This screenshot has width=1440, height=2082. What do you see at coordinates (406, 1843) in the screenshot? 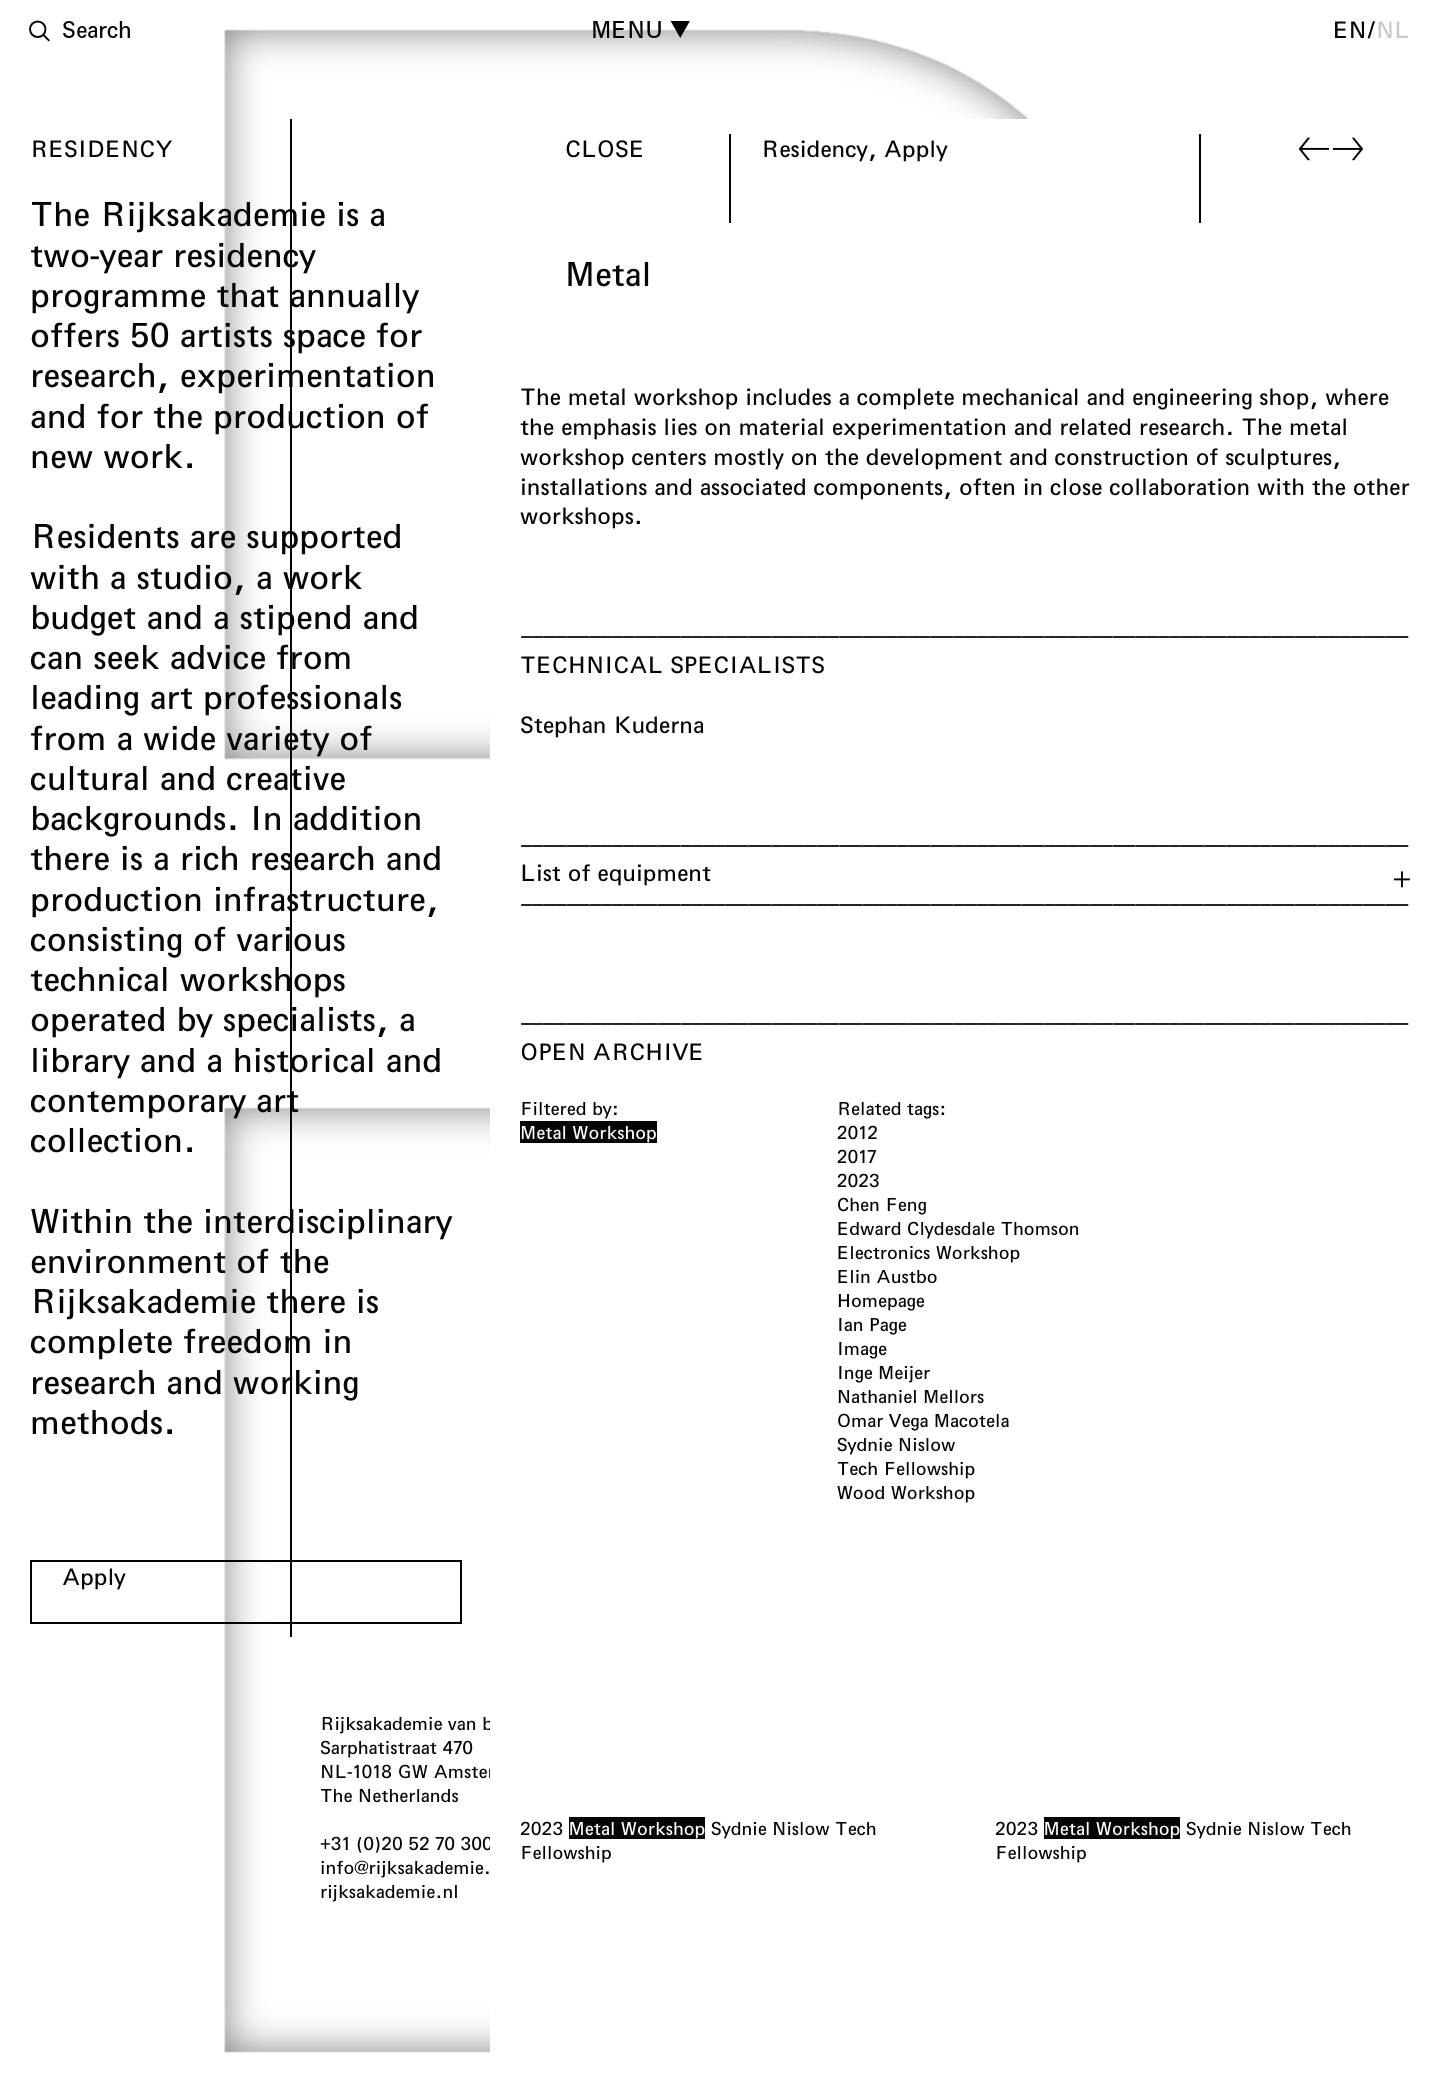
I see `+31 (0)20 52 70 300` at bounding box center [406, 1843].